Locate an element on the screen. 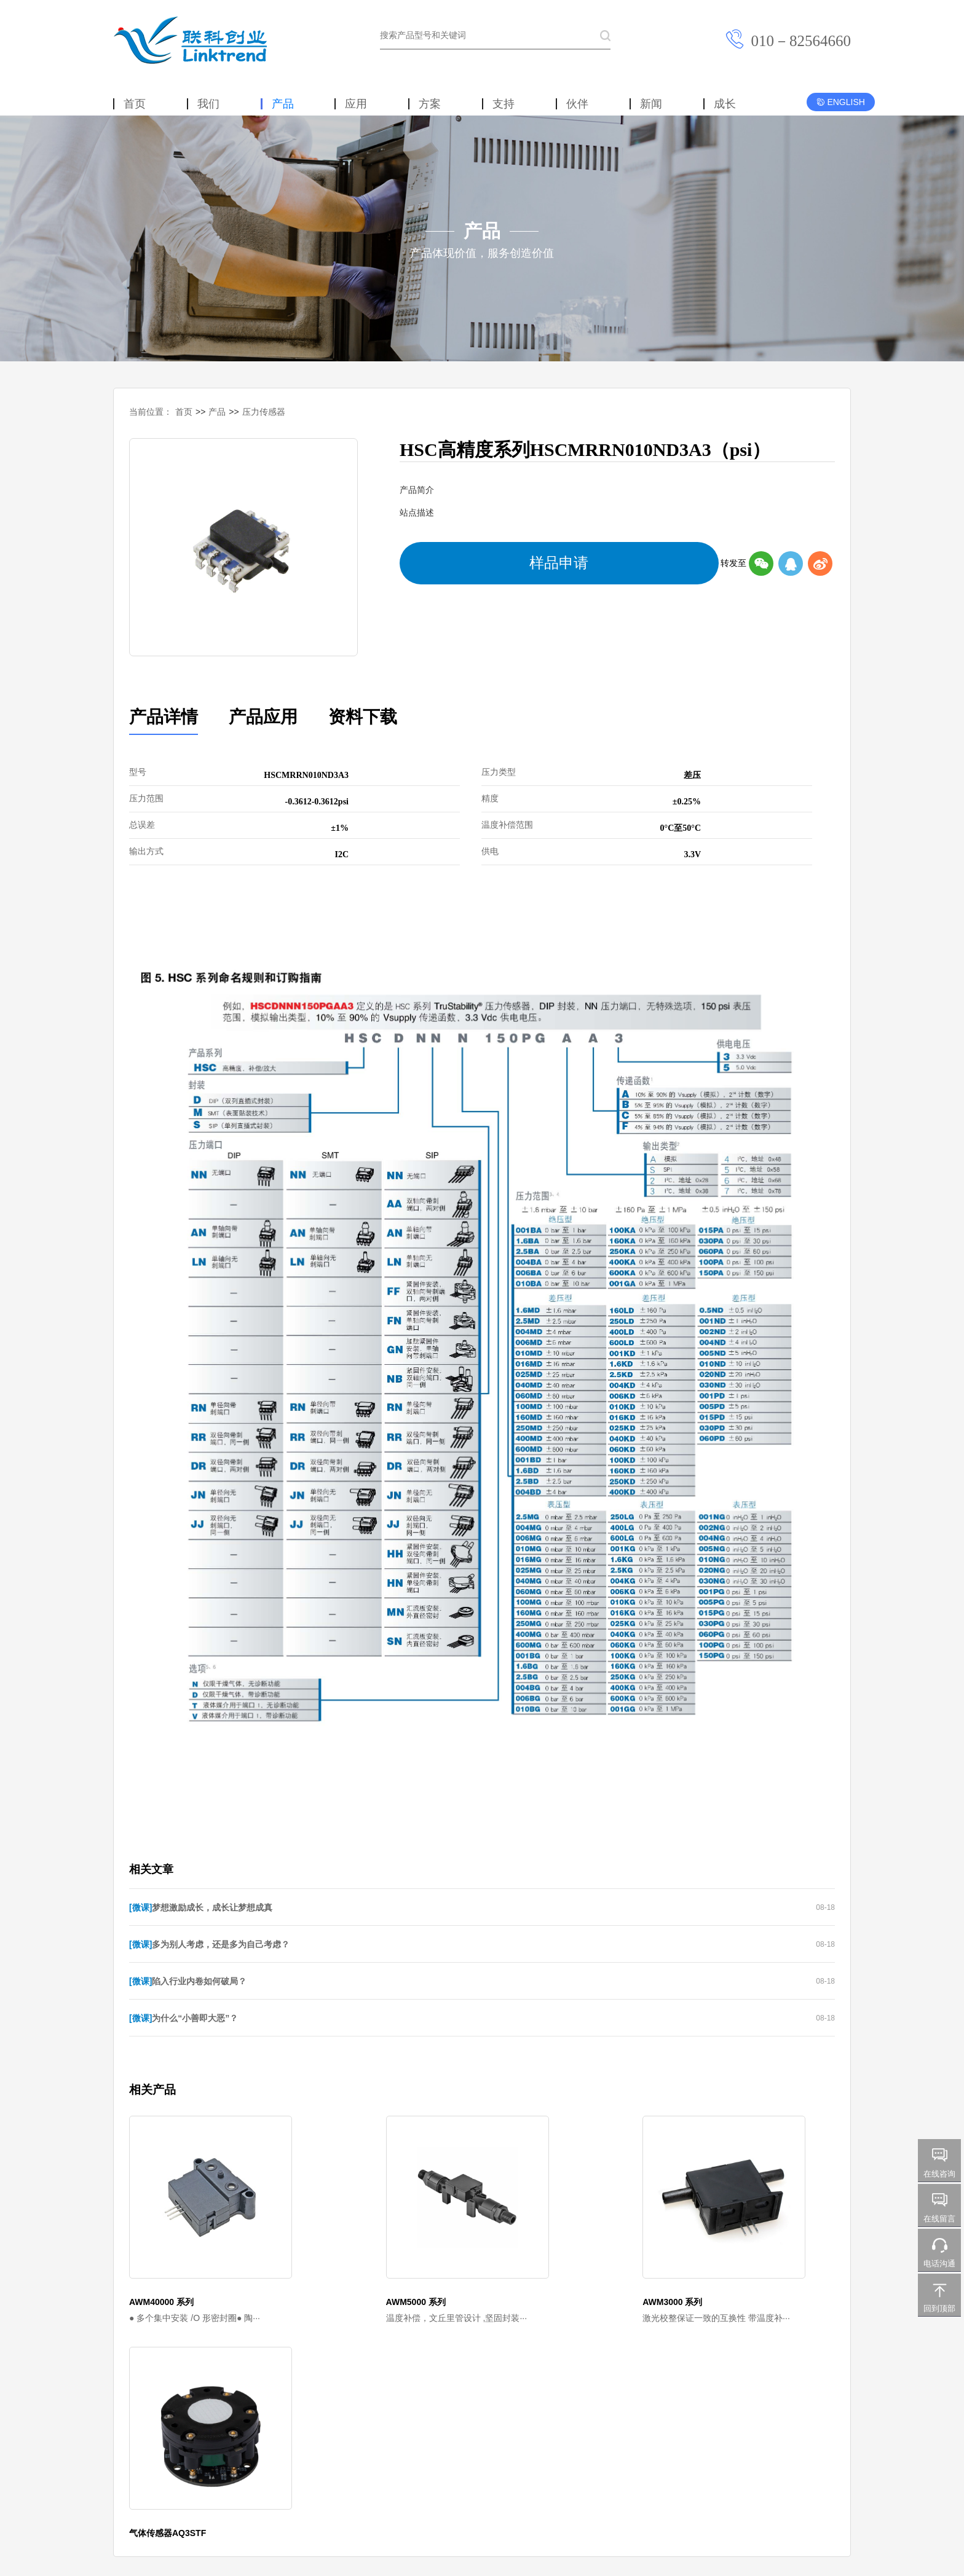 The height and width of the screenshot is (2576, 964). 产品 is located at coordinates (283, 103).